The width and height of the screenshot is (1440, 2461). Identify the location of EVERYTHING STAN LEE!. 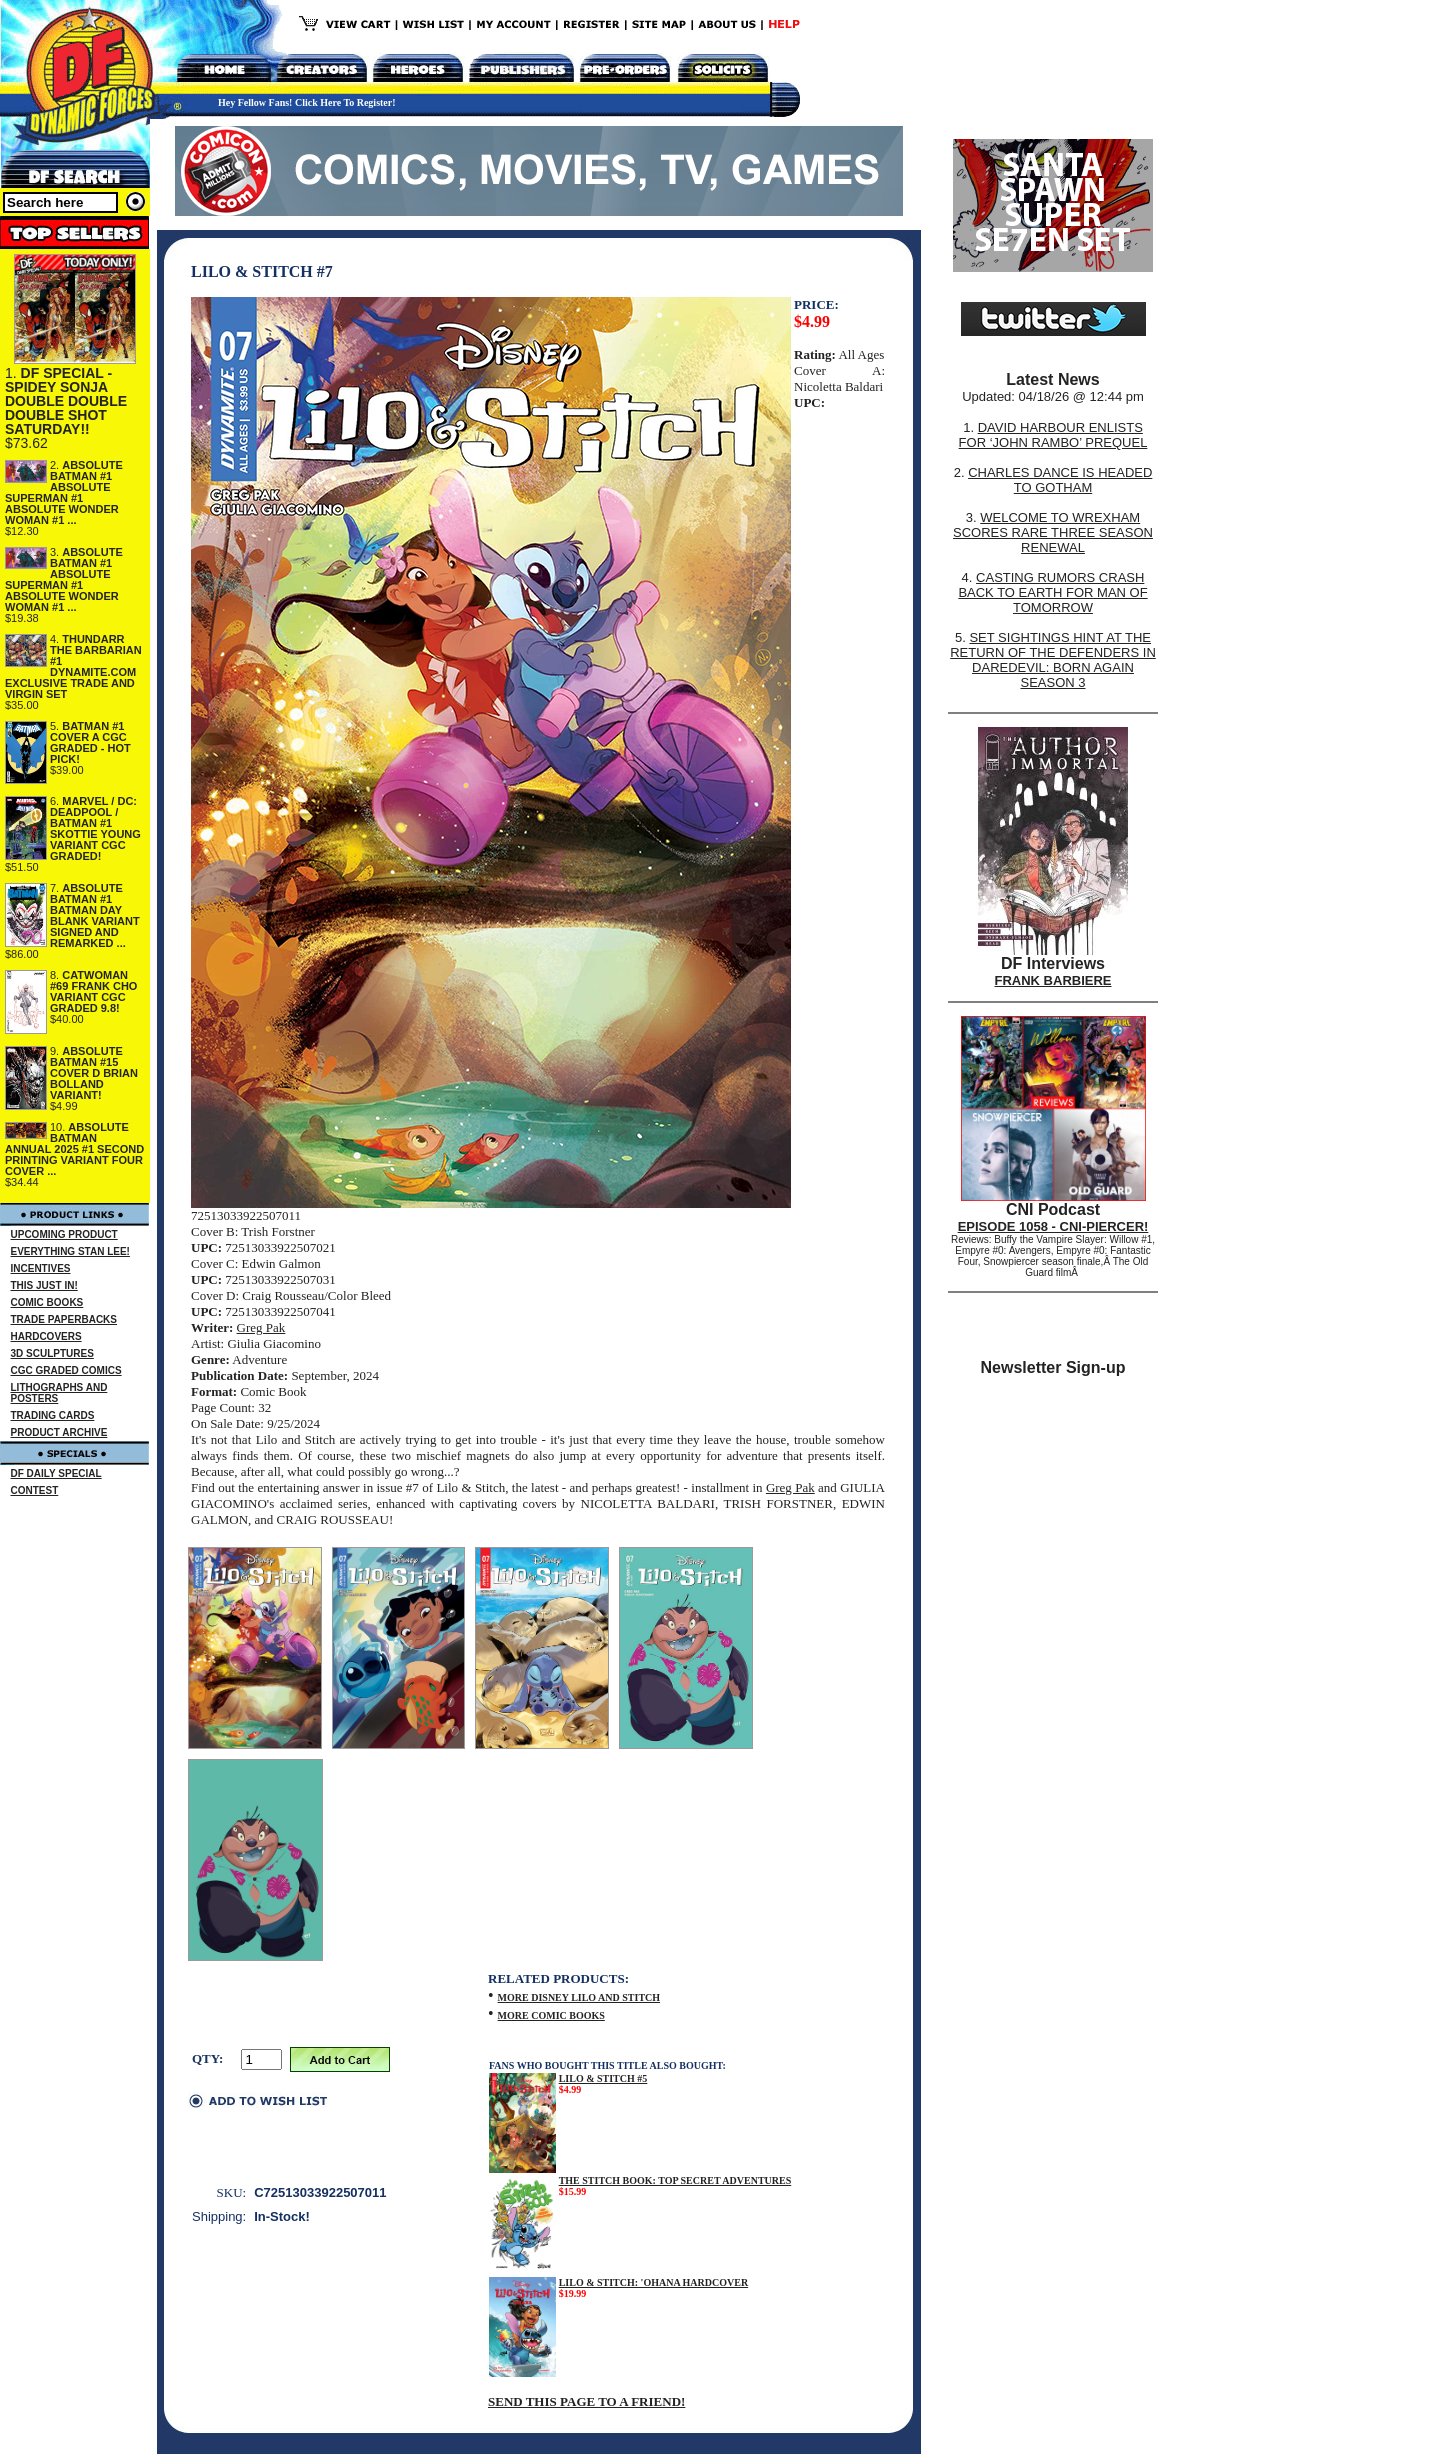
(70, 1251).